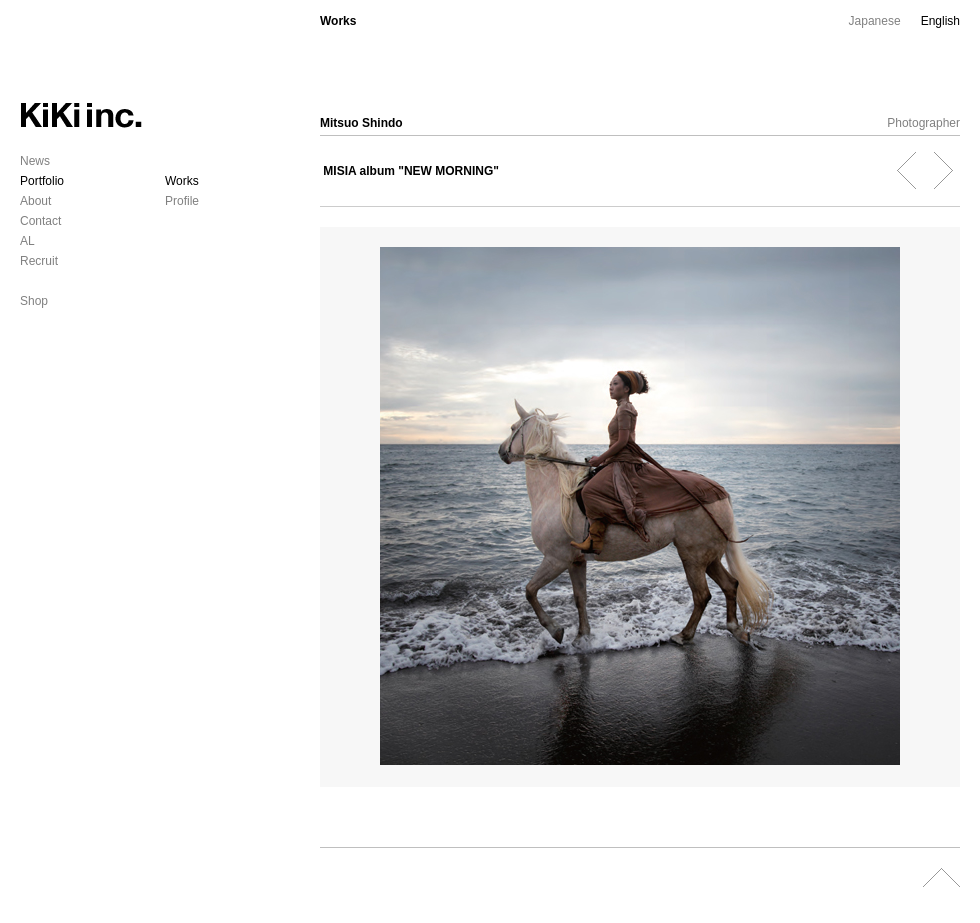 The width and height of the screenshot is (980, 923). What do you see at coordinates (182, 201) in the screenshot?
I see `Profile` at bounding box center [182, 201].